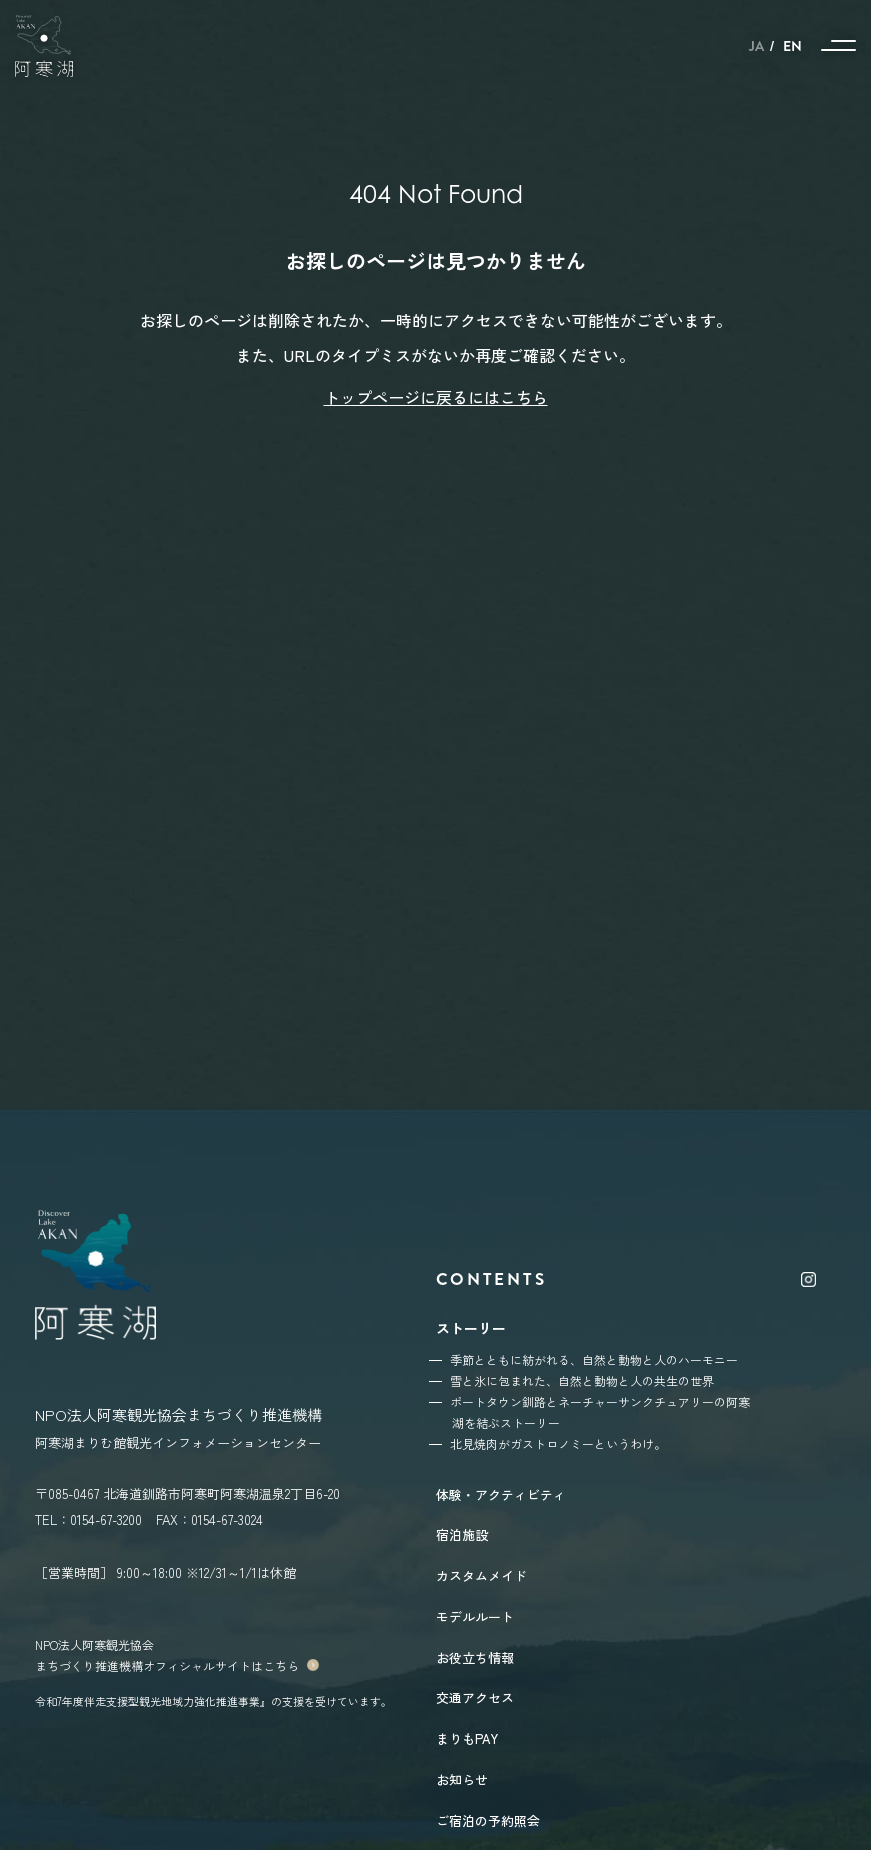  Describe the element at coordinates (558, 1443) in the screenshot. I see `北見焼肉がガストロノミーというわけ。` at that location.